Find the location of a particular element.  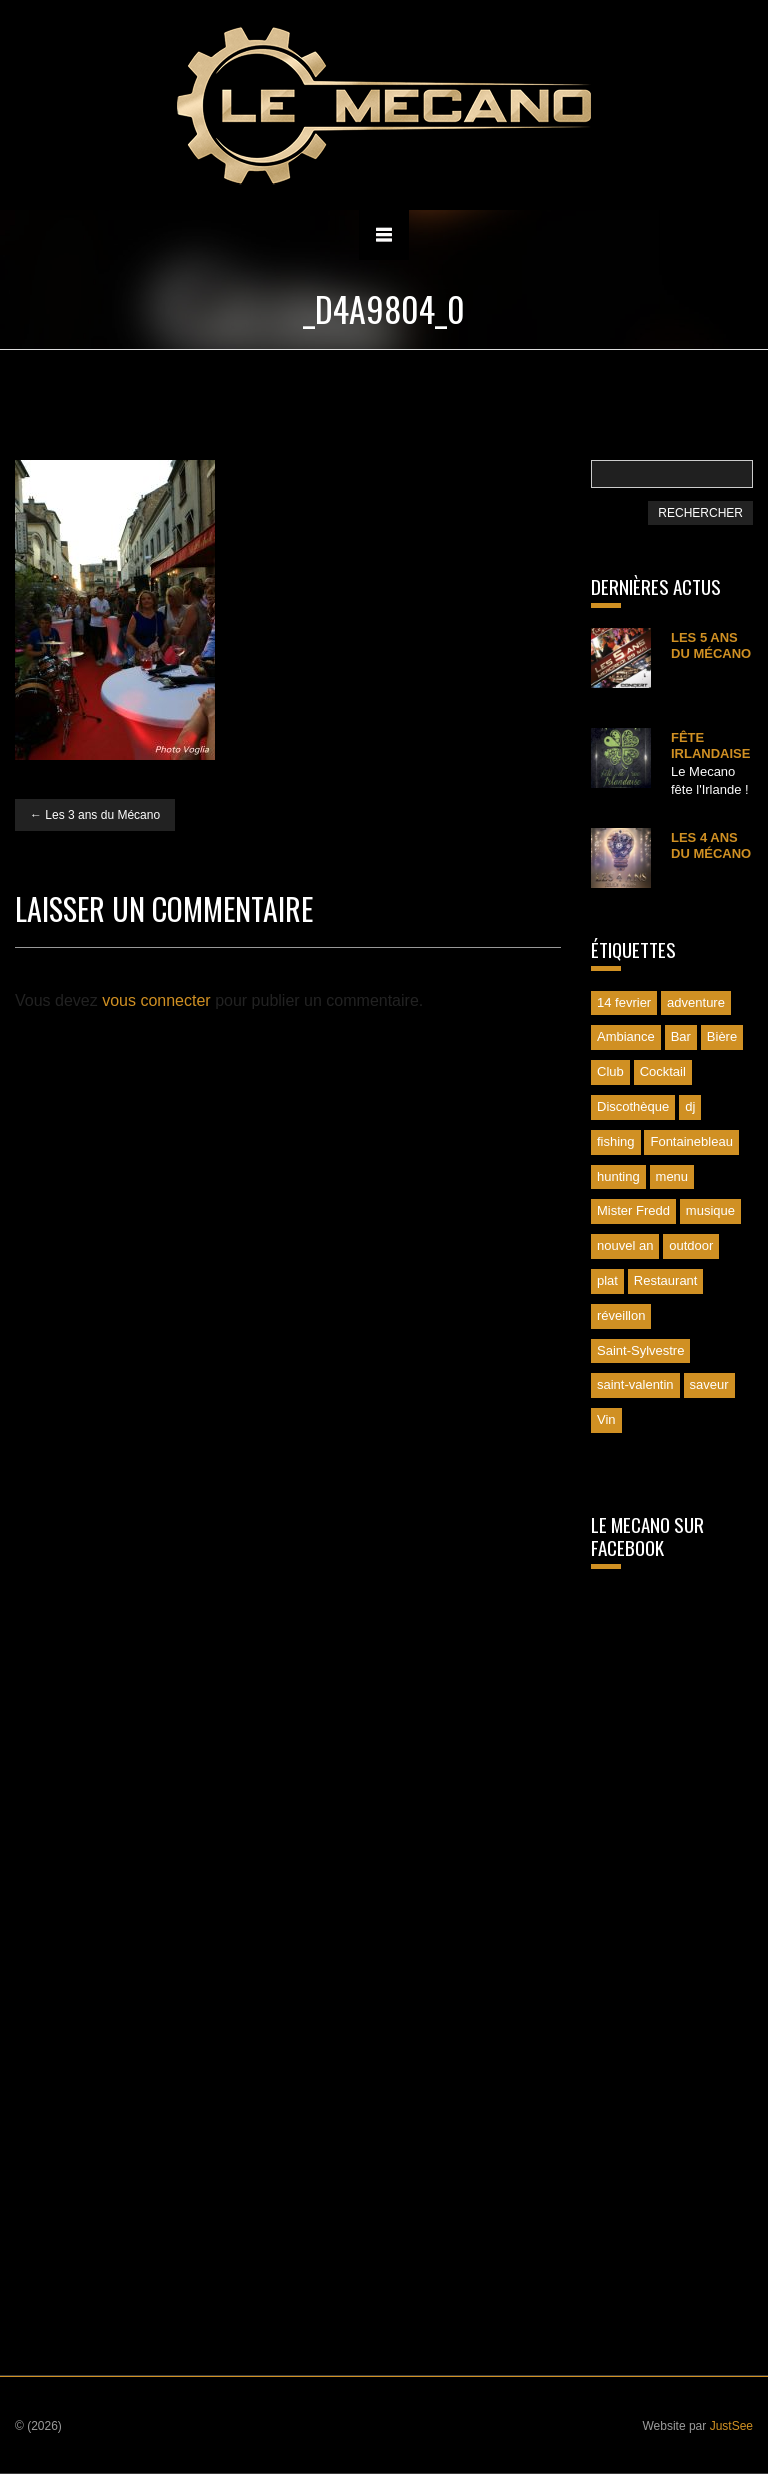

© (2026) is located at coordinates (38, 2426).